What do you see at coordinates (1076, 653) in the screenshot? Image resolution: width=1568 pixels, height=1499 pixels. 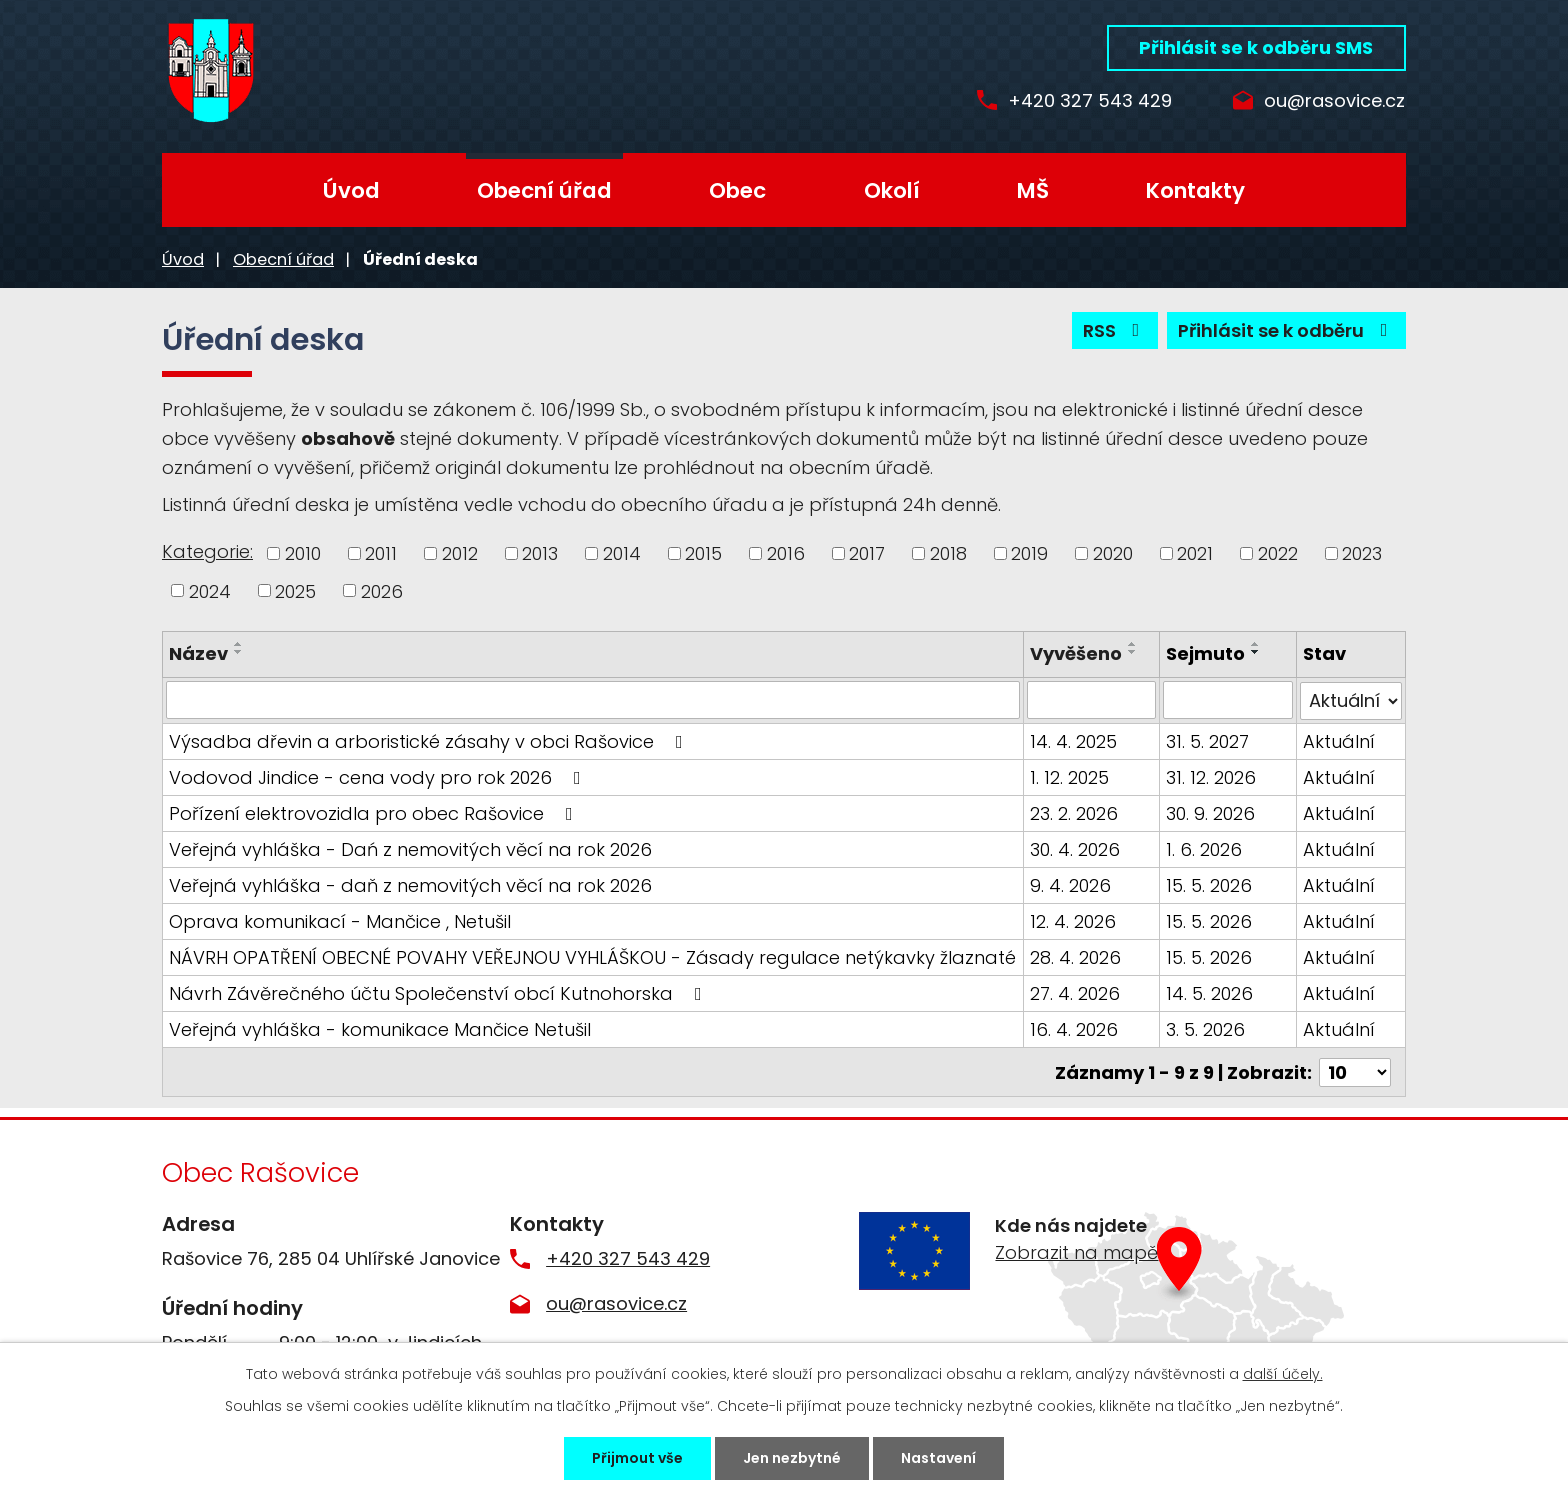 I see `Vyvěšeno` at bounding box center [1076, 653].